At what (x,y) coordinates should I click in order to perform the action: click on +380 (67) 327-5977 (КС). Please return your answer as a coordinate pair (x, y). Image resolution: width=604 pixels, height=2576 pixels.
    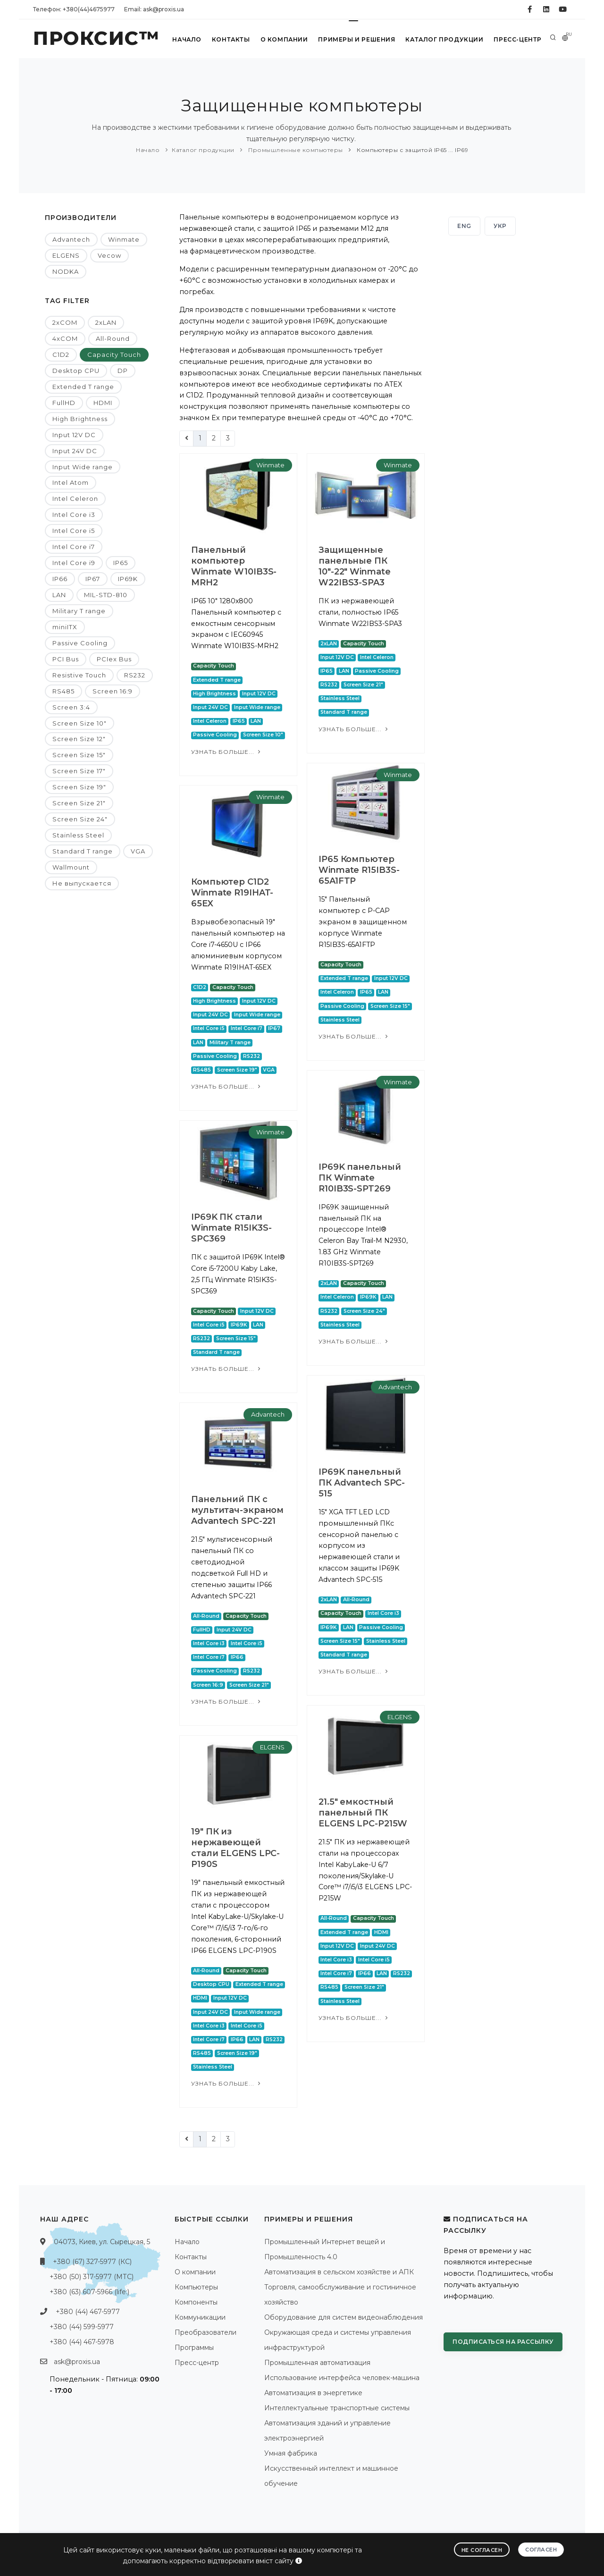
    Looking at the image, I should click on (92, 2261).